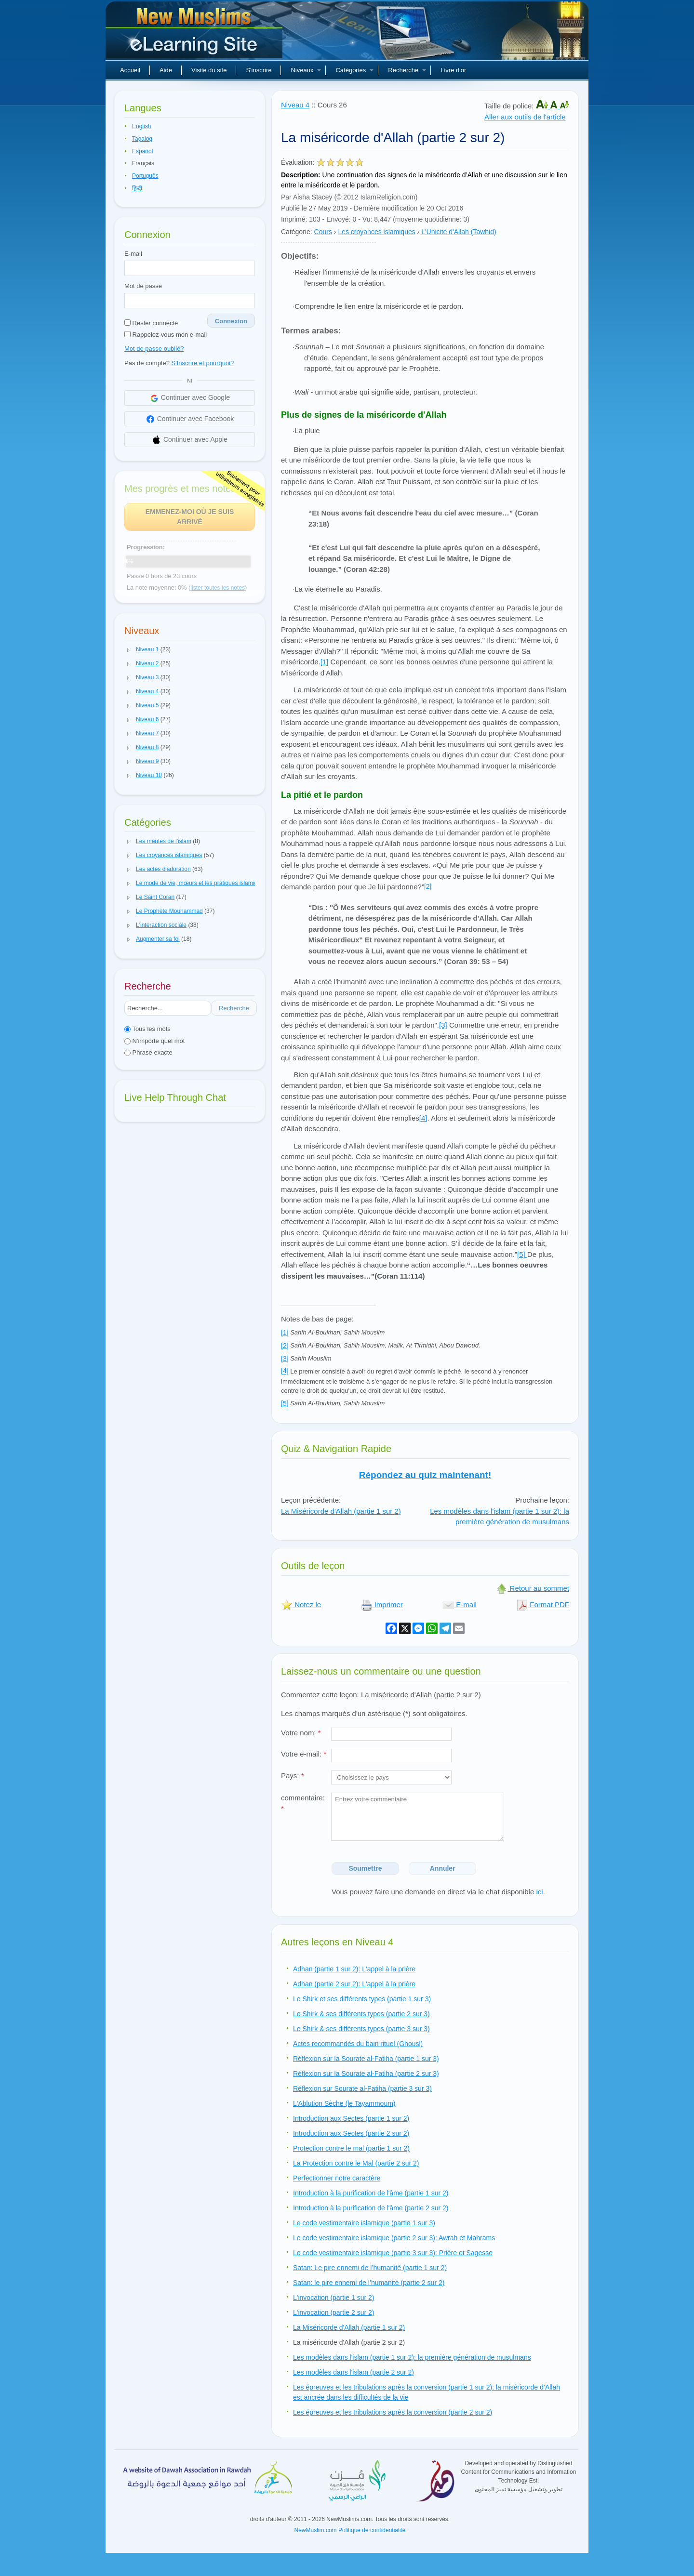 Image resolution: width=694 pixels, height=2576 pixels. Describe the element at coordinates (344, 2103) in the screenshot. I see `L'Ablution Sèche (le Tayammoum)` at that location.